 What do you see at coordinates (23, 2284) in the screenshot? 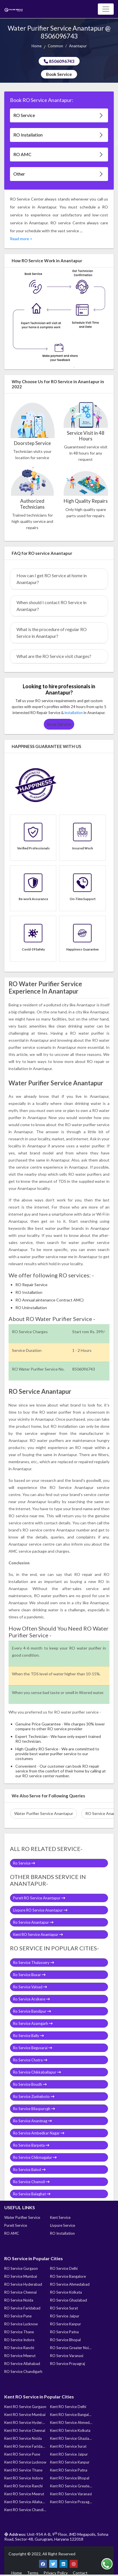
I see `RO Service Hyderabad` at bounding box center [23, 2284].